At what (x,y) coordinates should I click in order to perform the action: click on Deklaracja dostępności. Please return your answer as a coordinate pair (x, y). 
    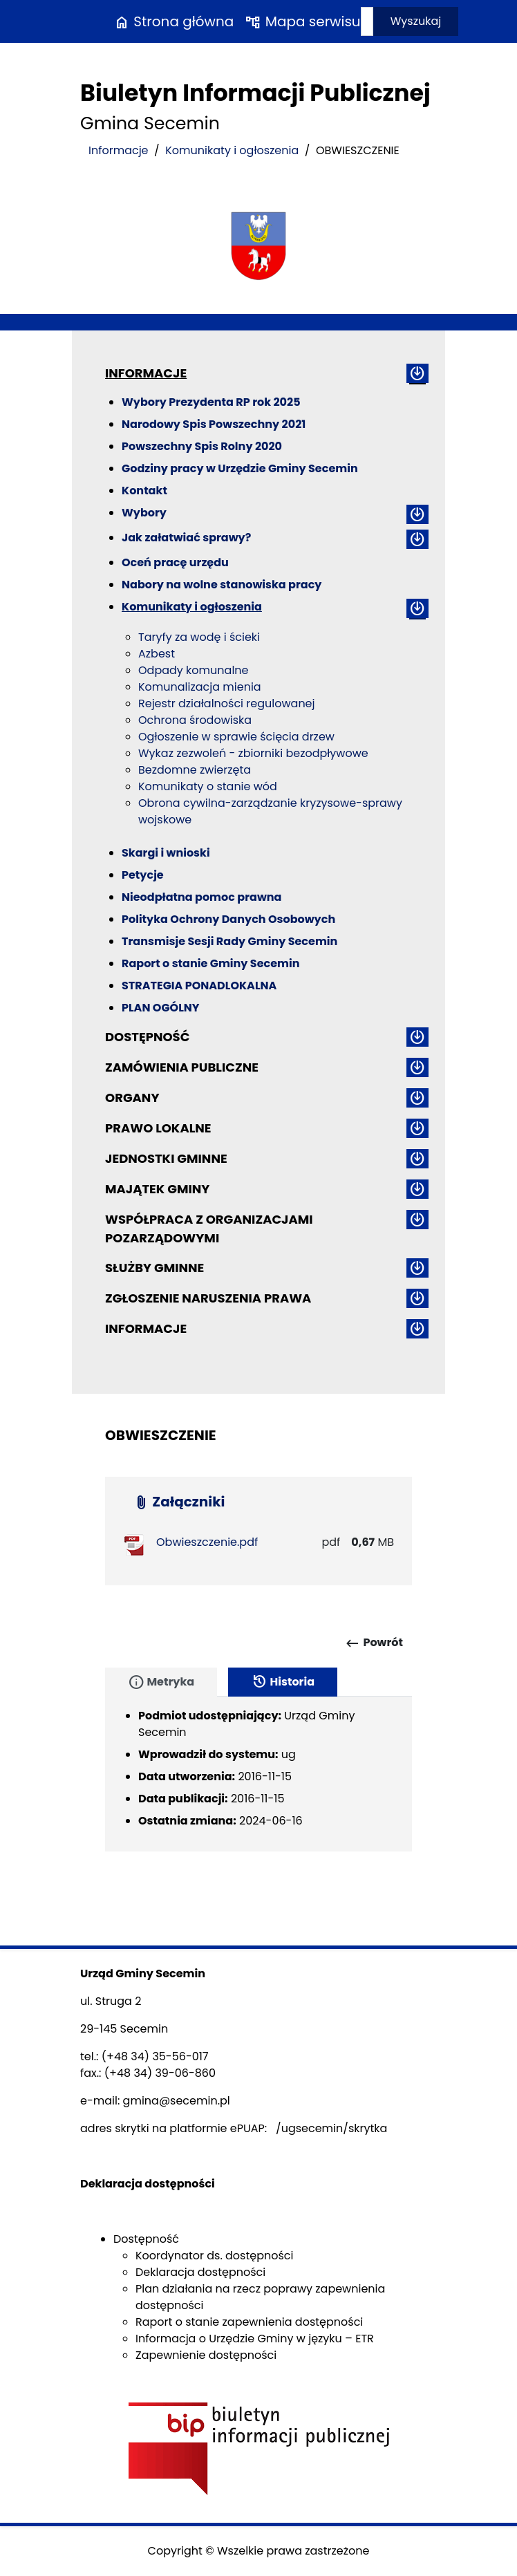
    Looking at the image, I should click on (200, 2272).